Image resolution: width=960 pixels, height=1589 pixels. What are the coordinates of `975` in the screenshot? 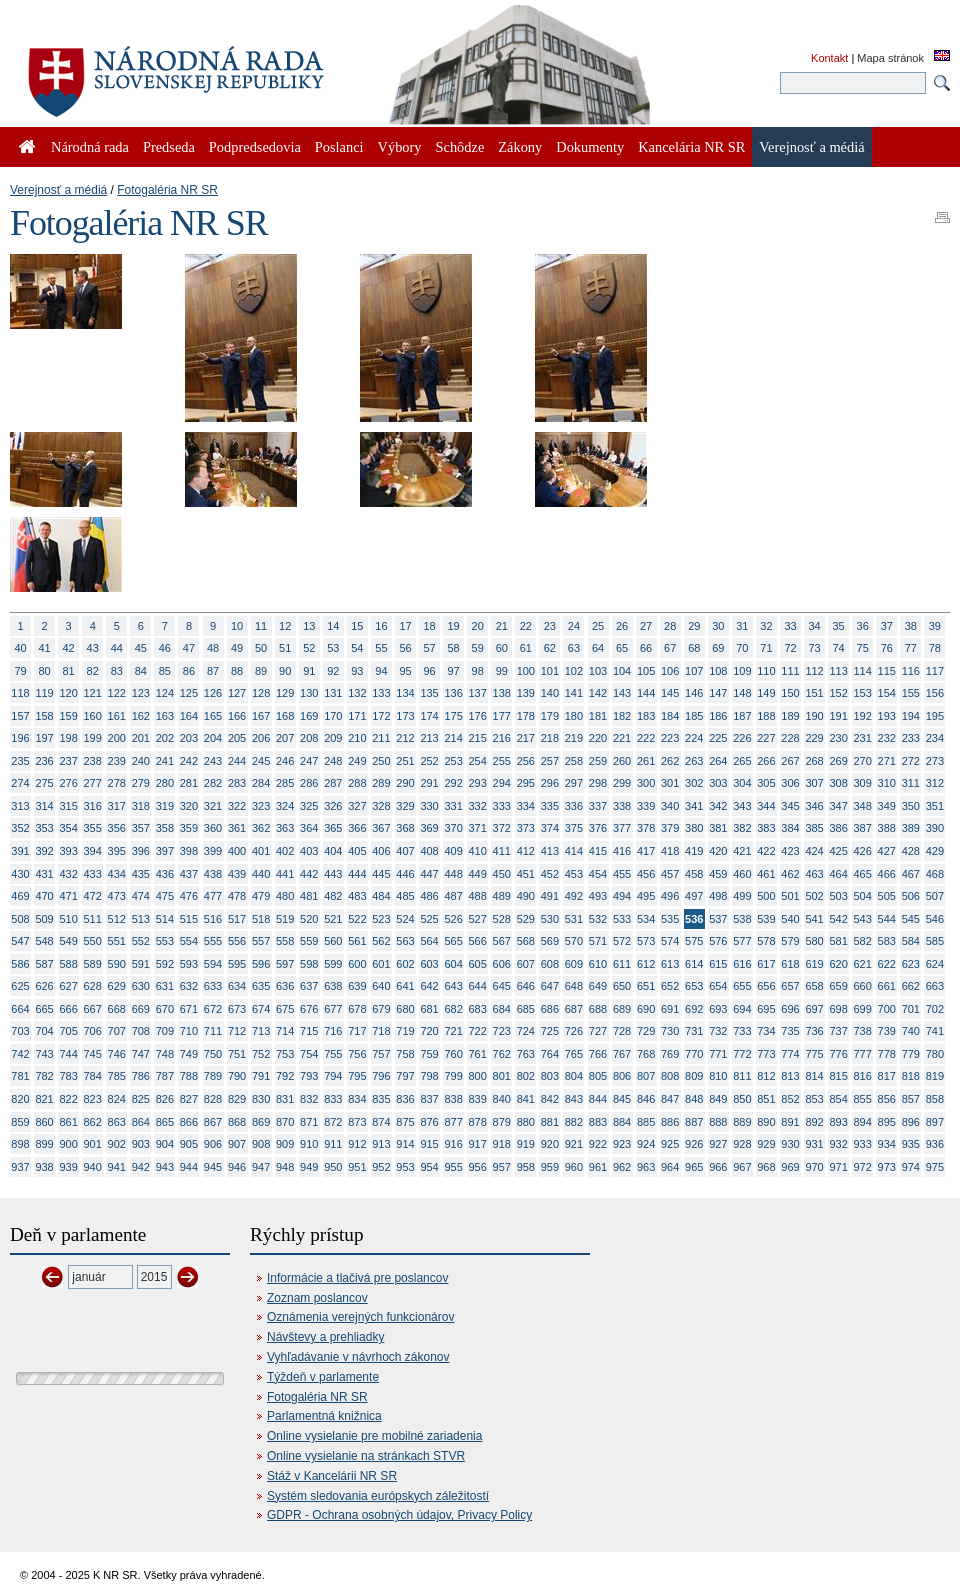 It's located at (935, 1167).